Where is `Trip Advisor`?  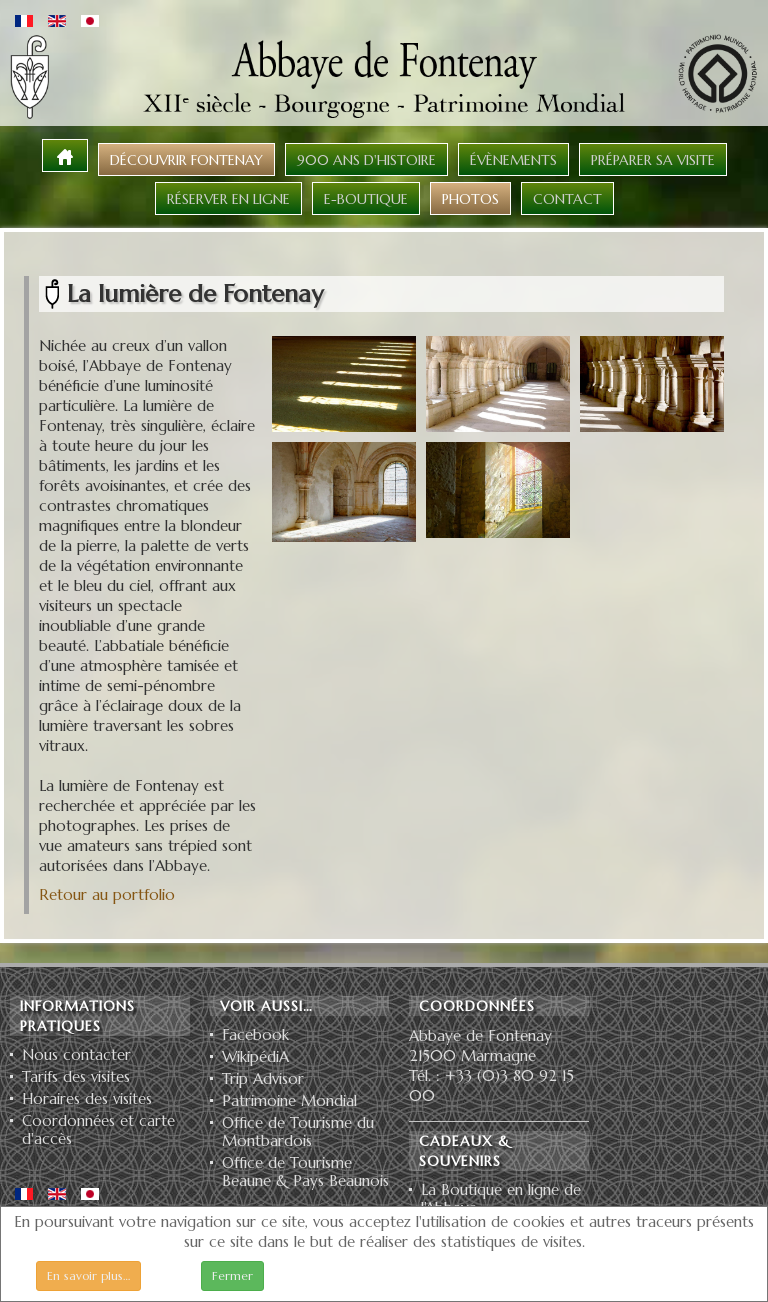 Trip Advisor is located at coordinates (263, 1079).